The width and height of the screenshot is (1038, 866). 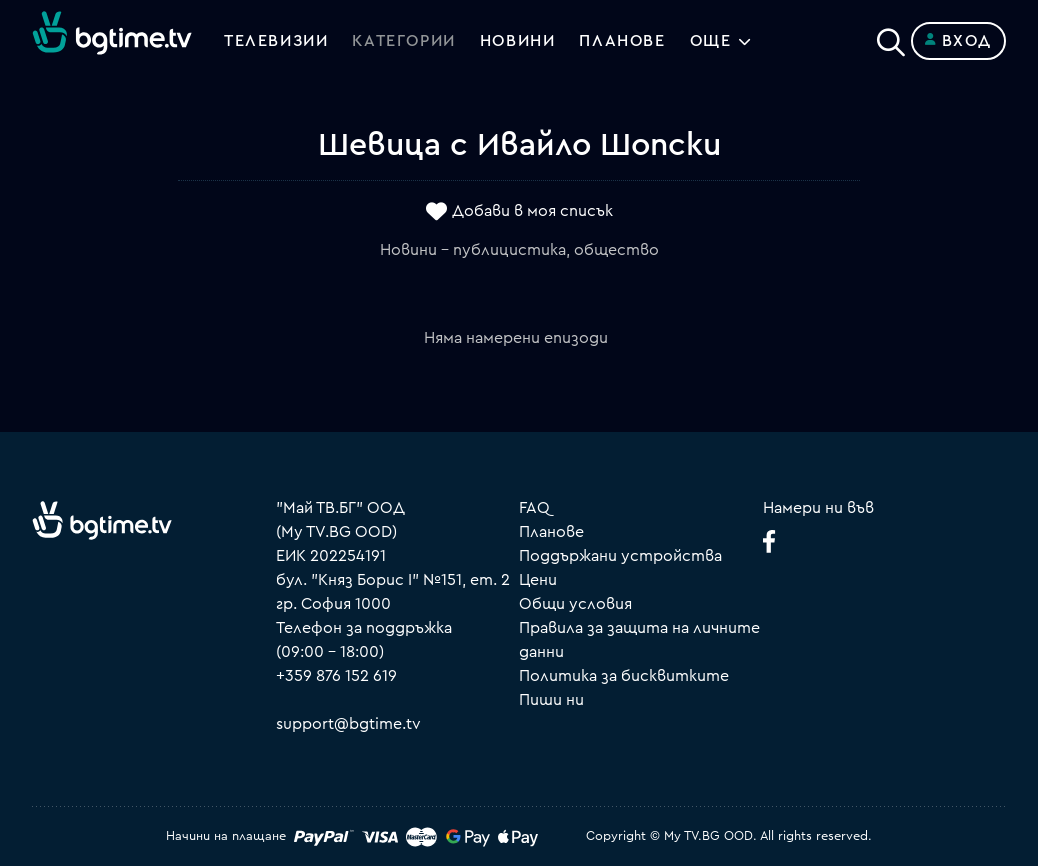 I want to click on Още, so click(x=711, y=41).